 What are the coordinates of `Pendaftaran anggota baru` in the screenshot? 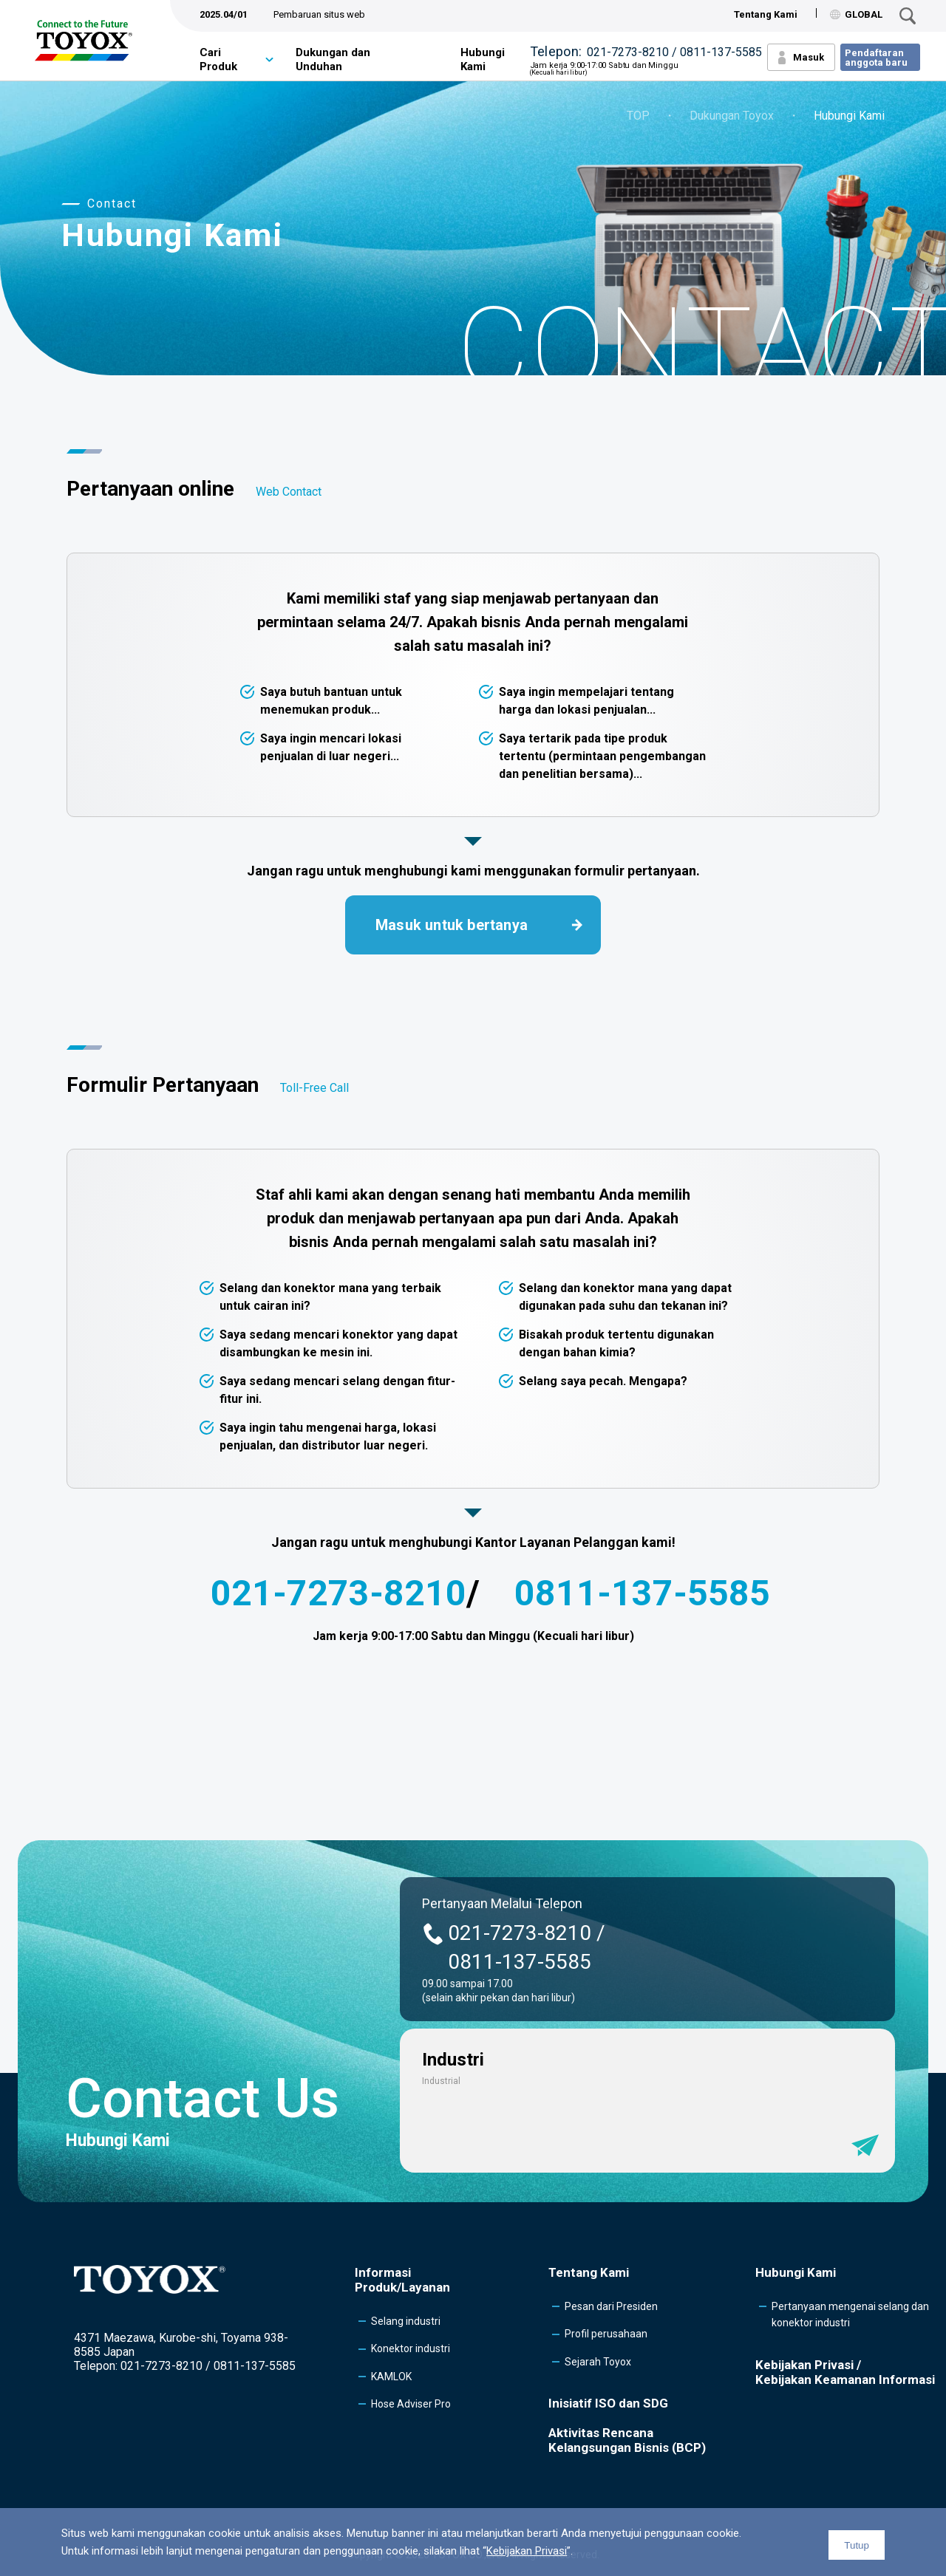 It's located at (876, 57).